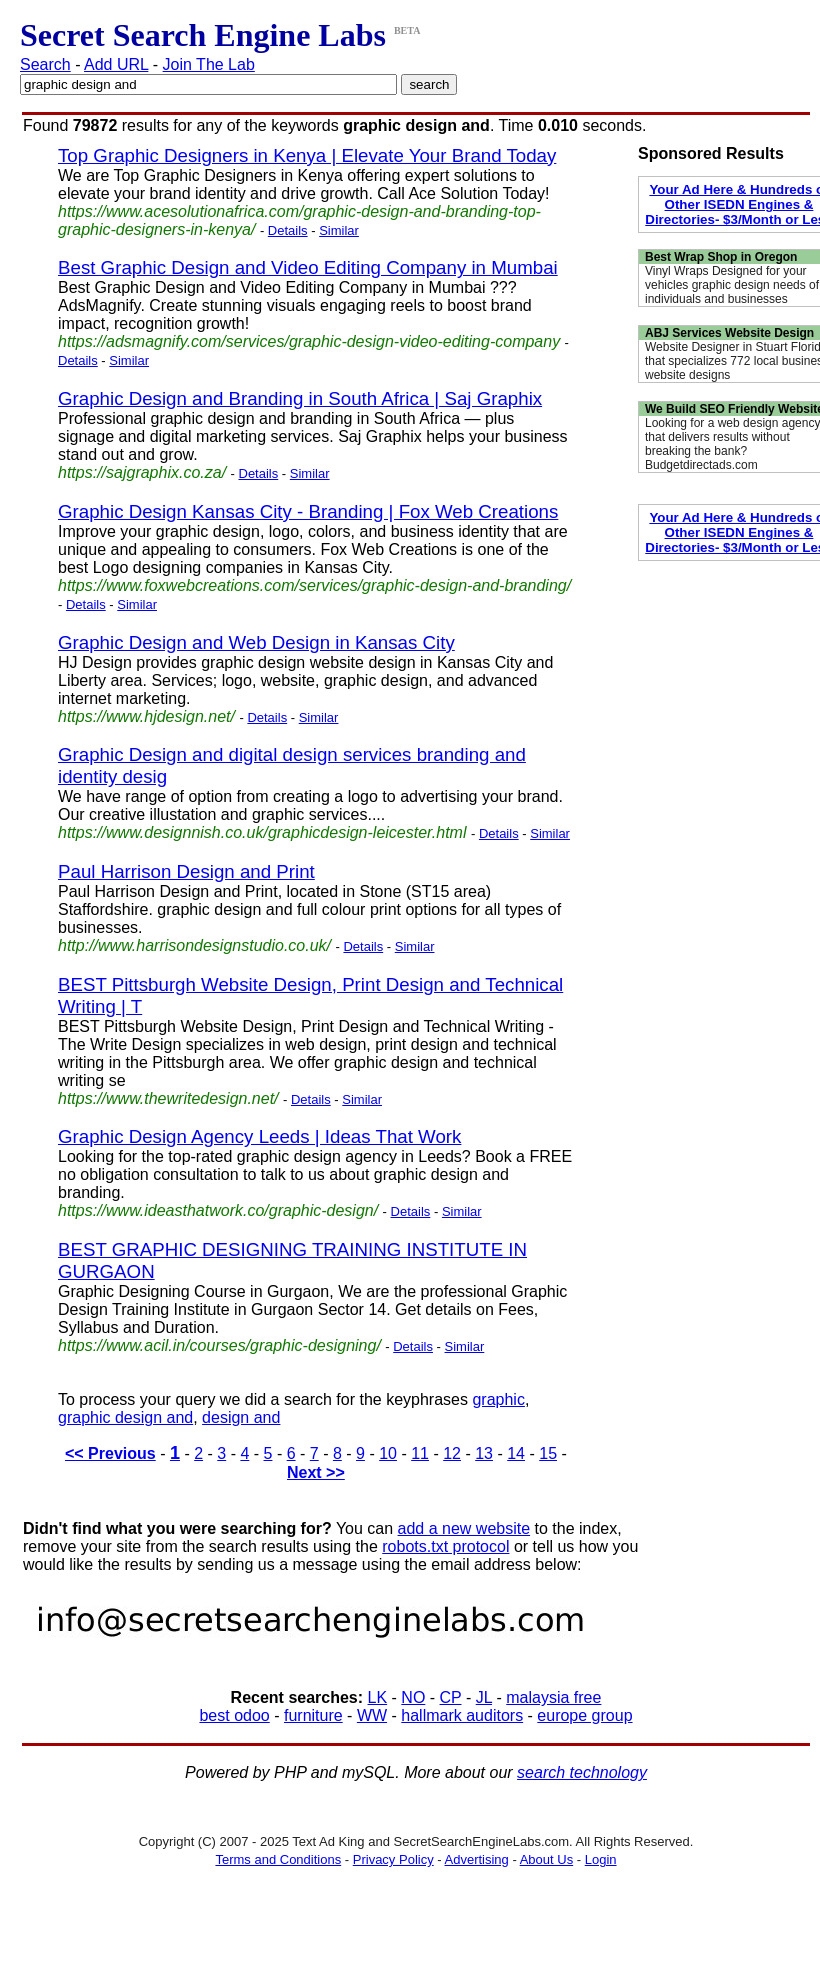 This screenshot has width=820, height=1968. I want to click on NO, so click(413, 1697).